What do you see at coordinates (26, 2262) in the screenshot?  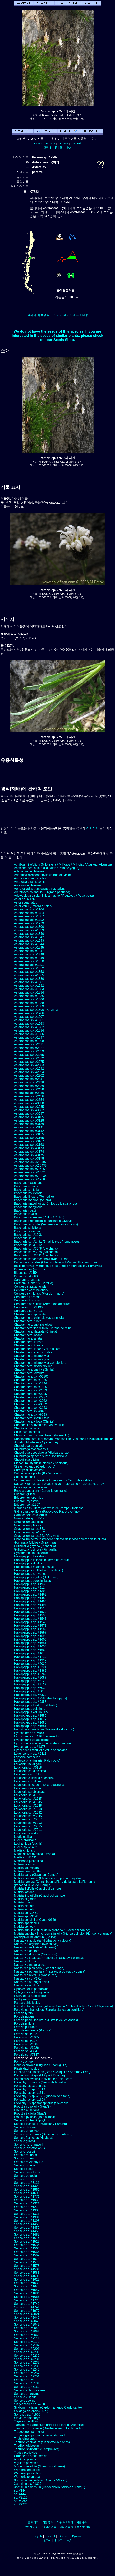 I see `Senecio sp. #1576` at bounding box center [26, 2262].